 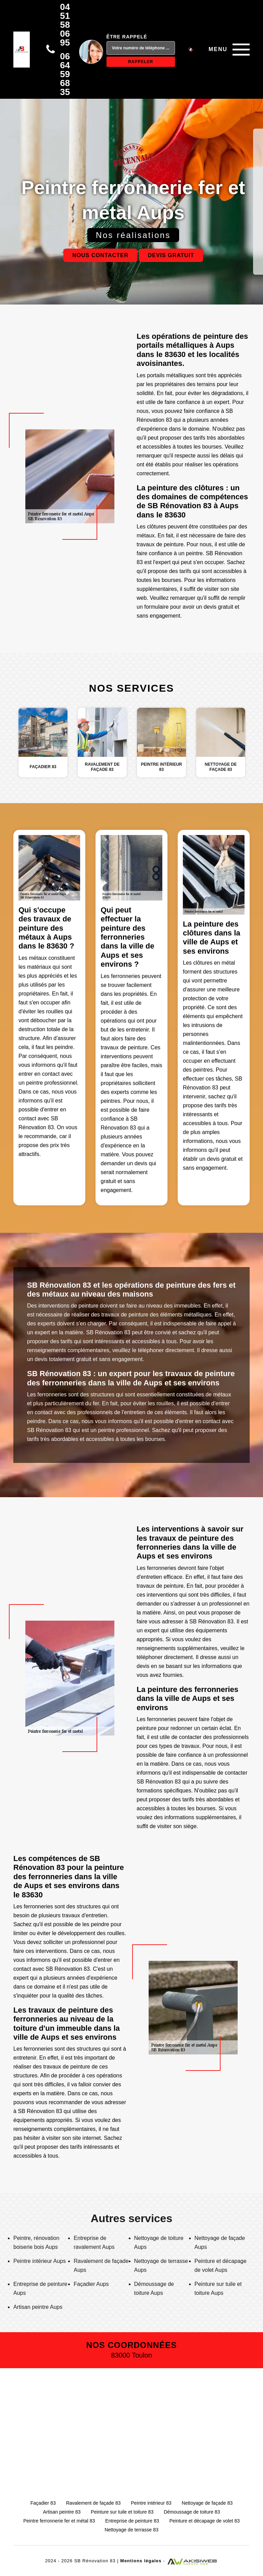 What do you see at coordinates (65, 25) in the screenshot?
I see `04 51 58 06 95` at bounding box center [65, 25].